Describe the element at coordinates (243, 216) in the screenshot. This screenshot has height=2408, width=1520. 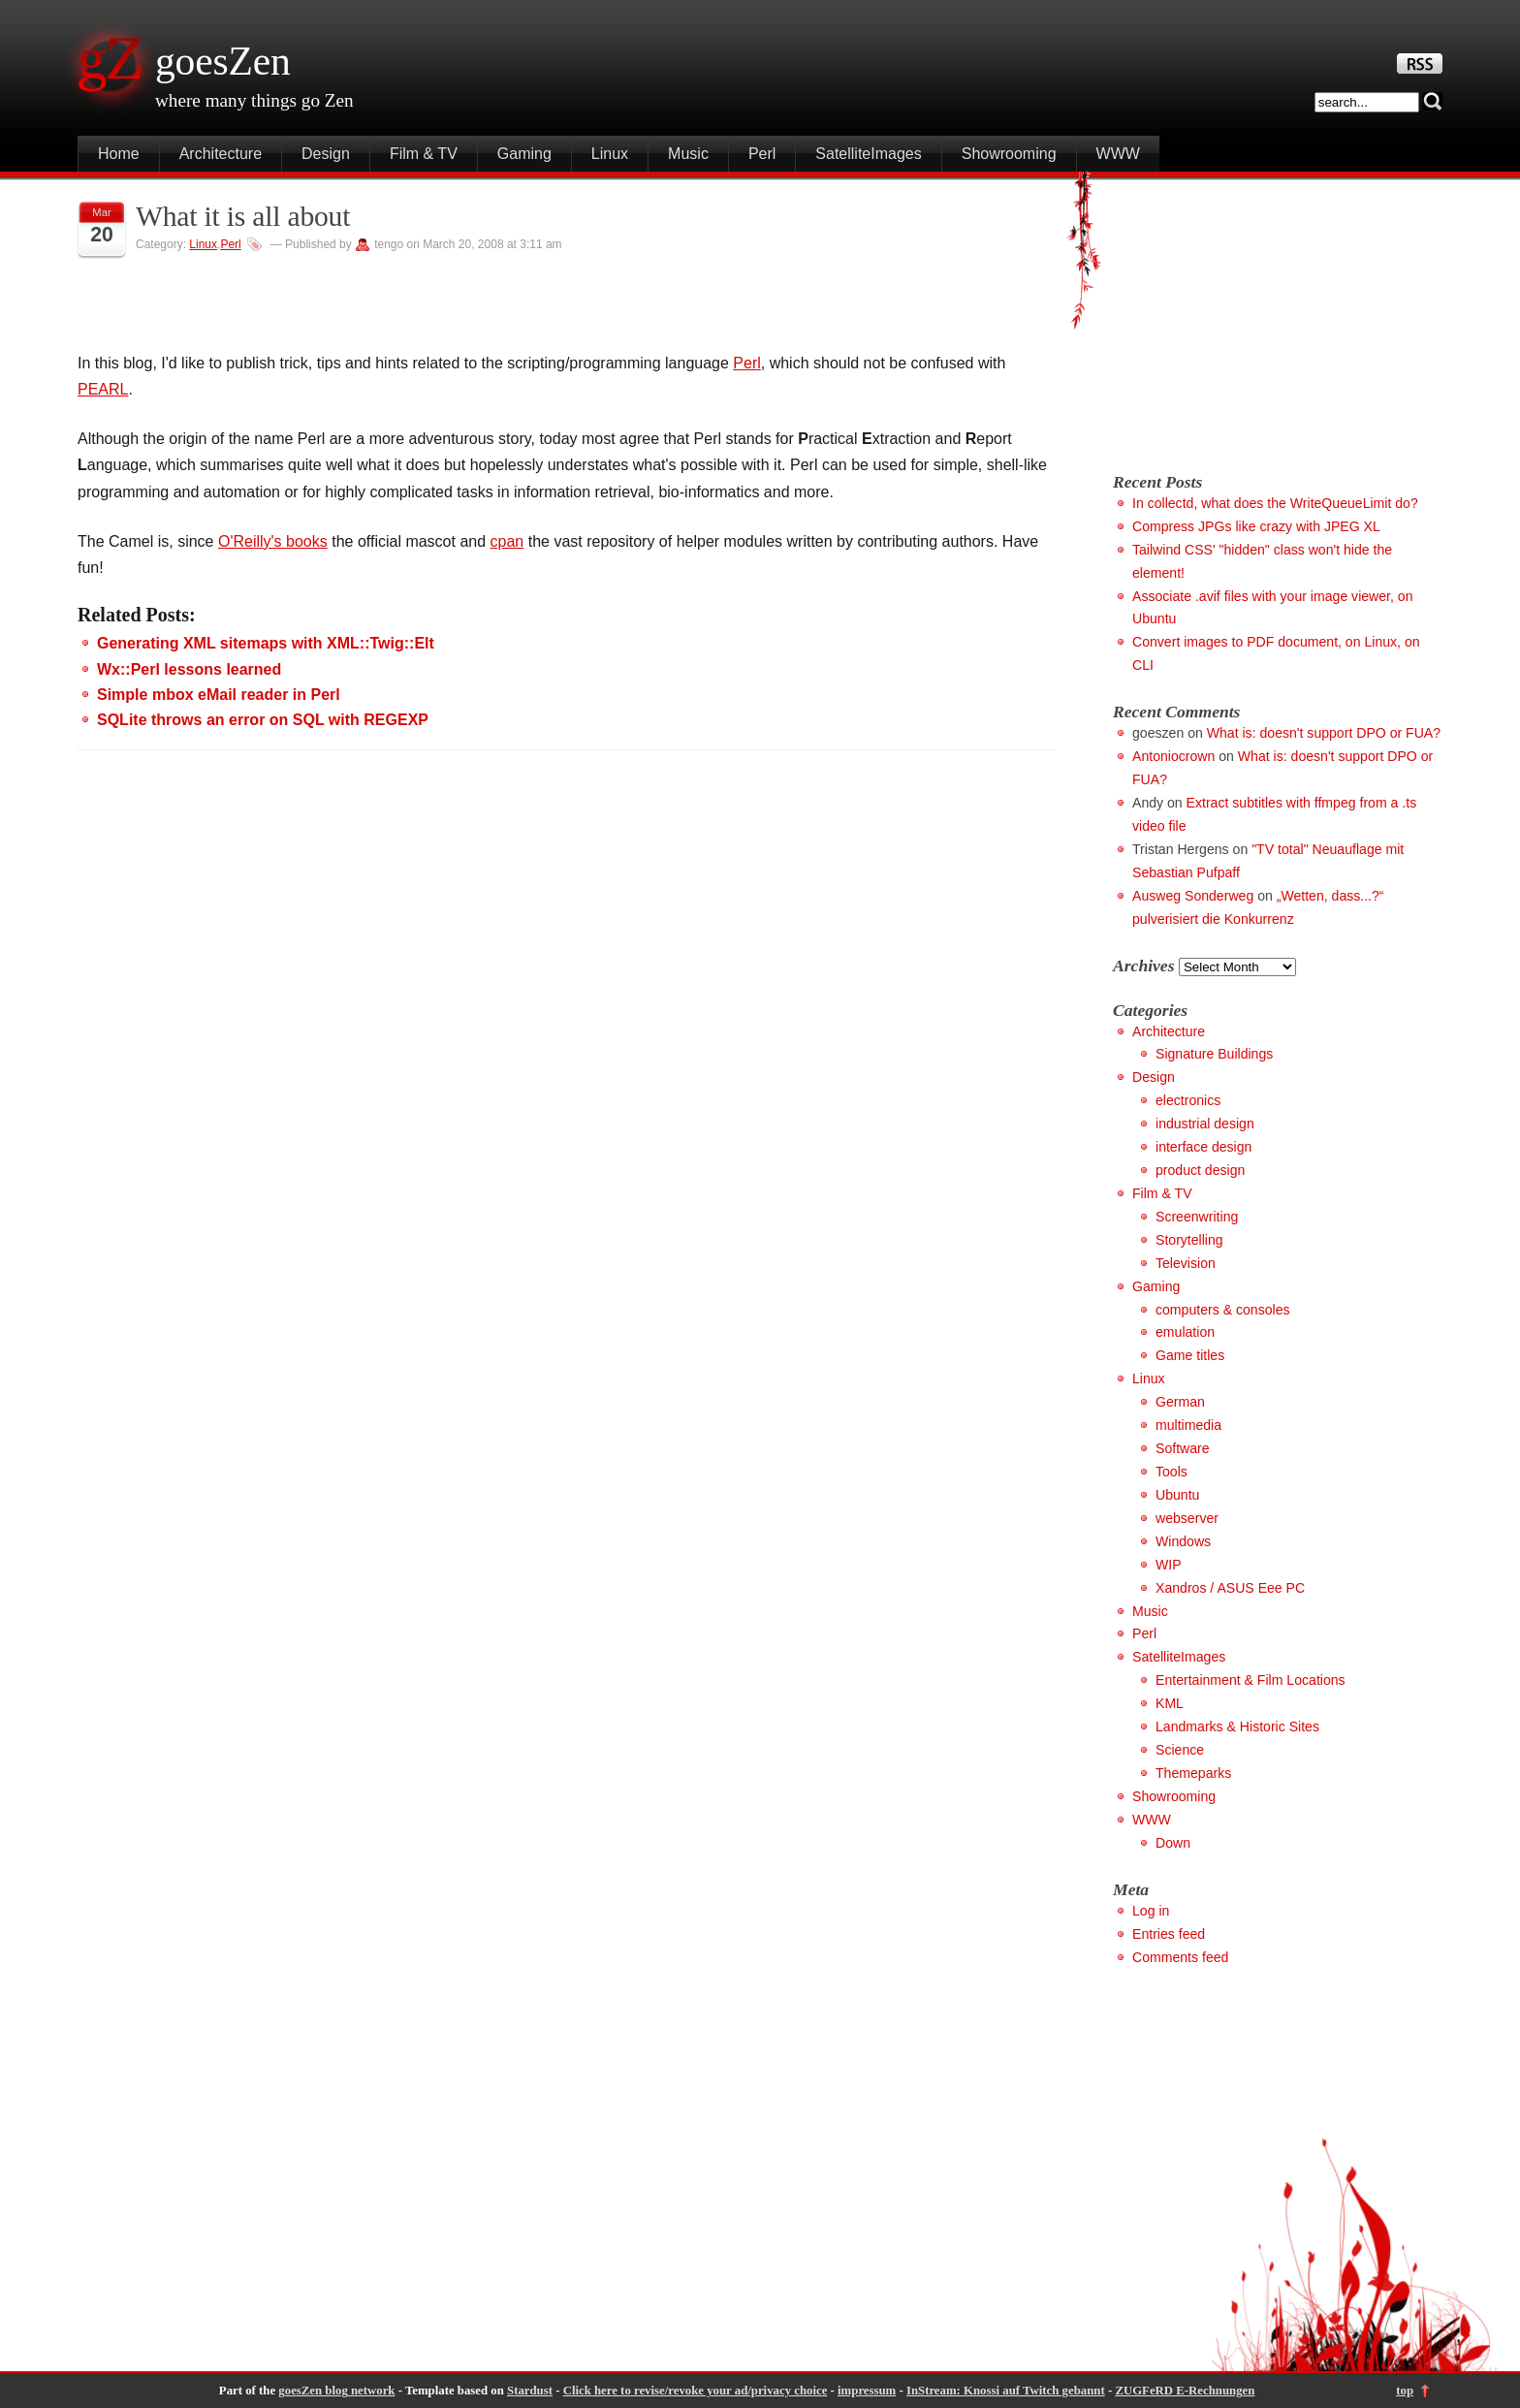
I see `What it is all about` at that location.